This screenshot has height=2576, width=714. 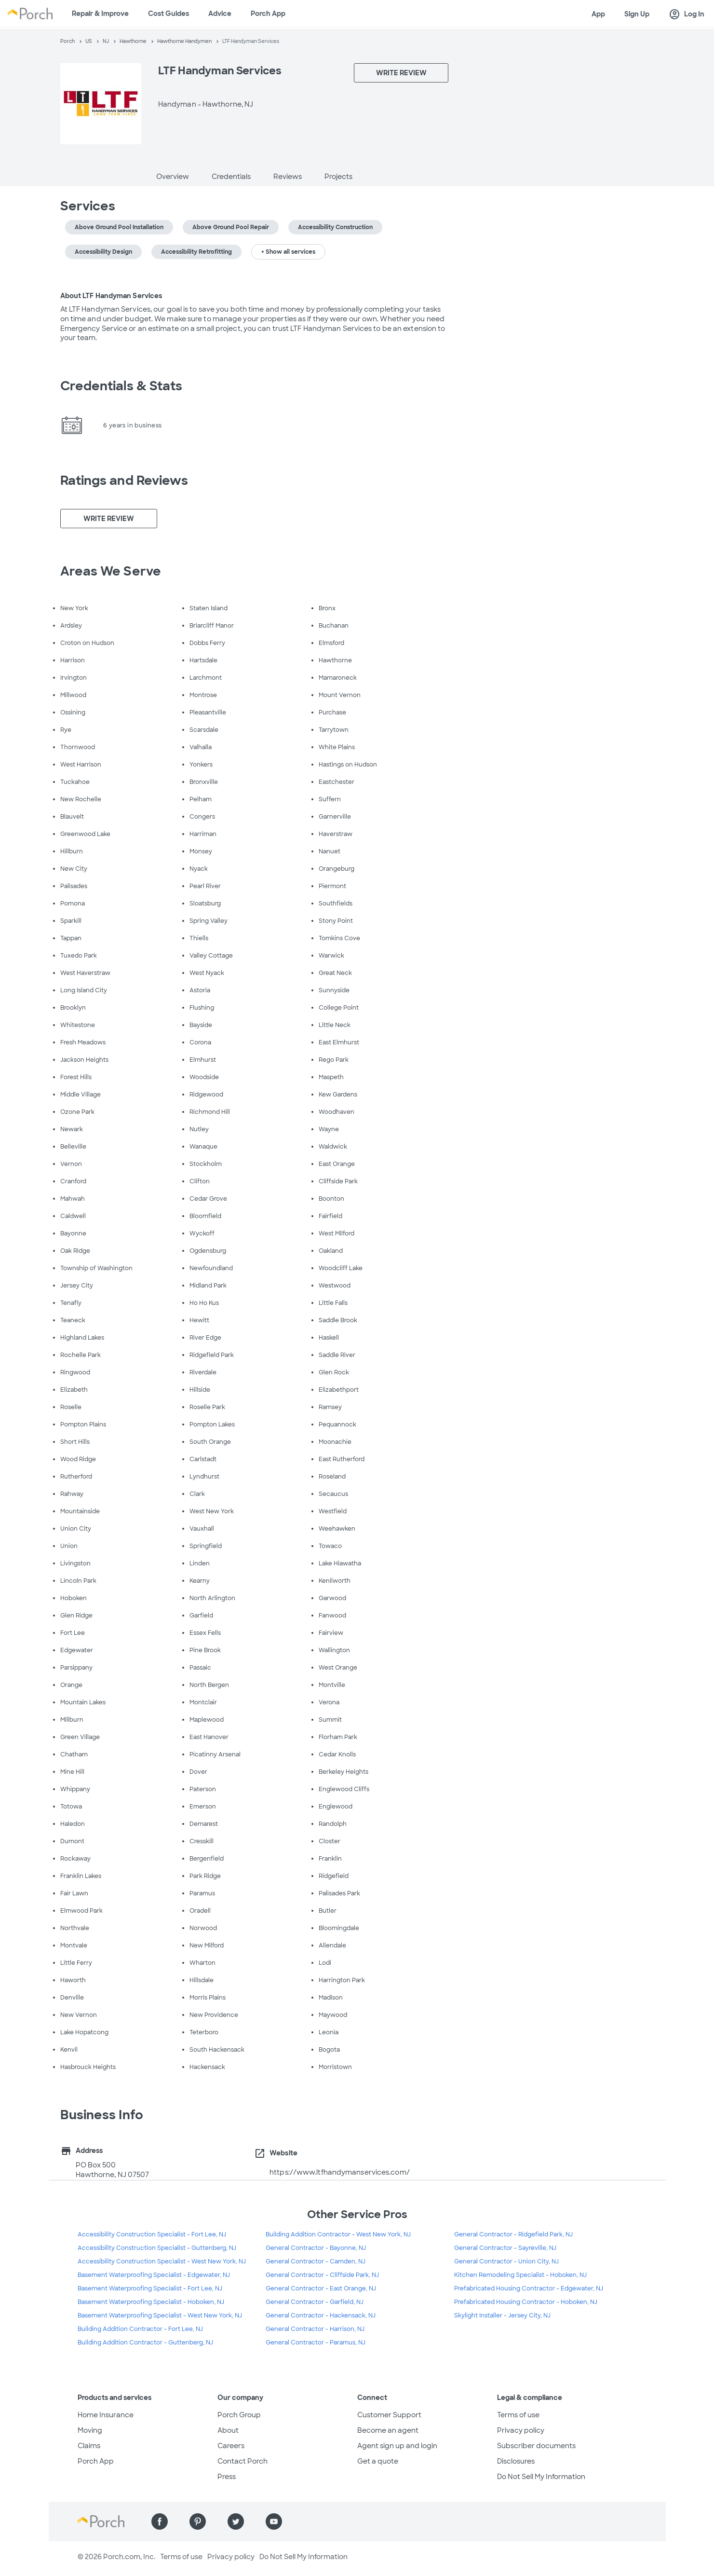 What do you see at coordinates (168, 13) in the screenshot?
I see `Cost Guides` at bounding box center [168, 13].